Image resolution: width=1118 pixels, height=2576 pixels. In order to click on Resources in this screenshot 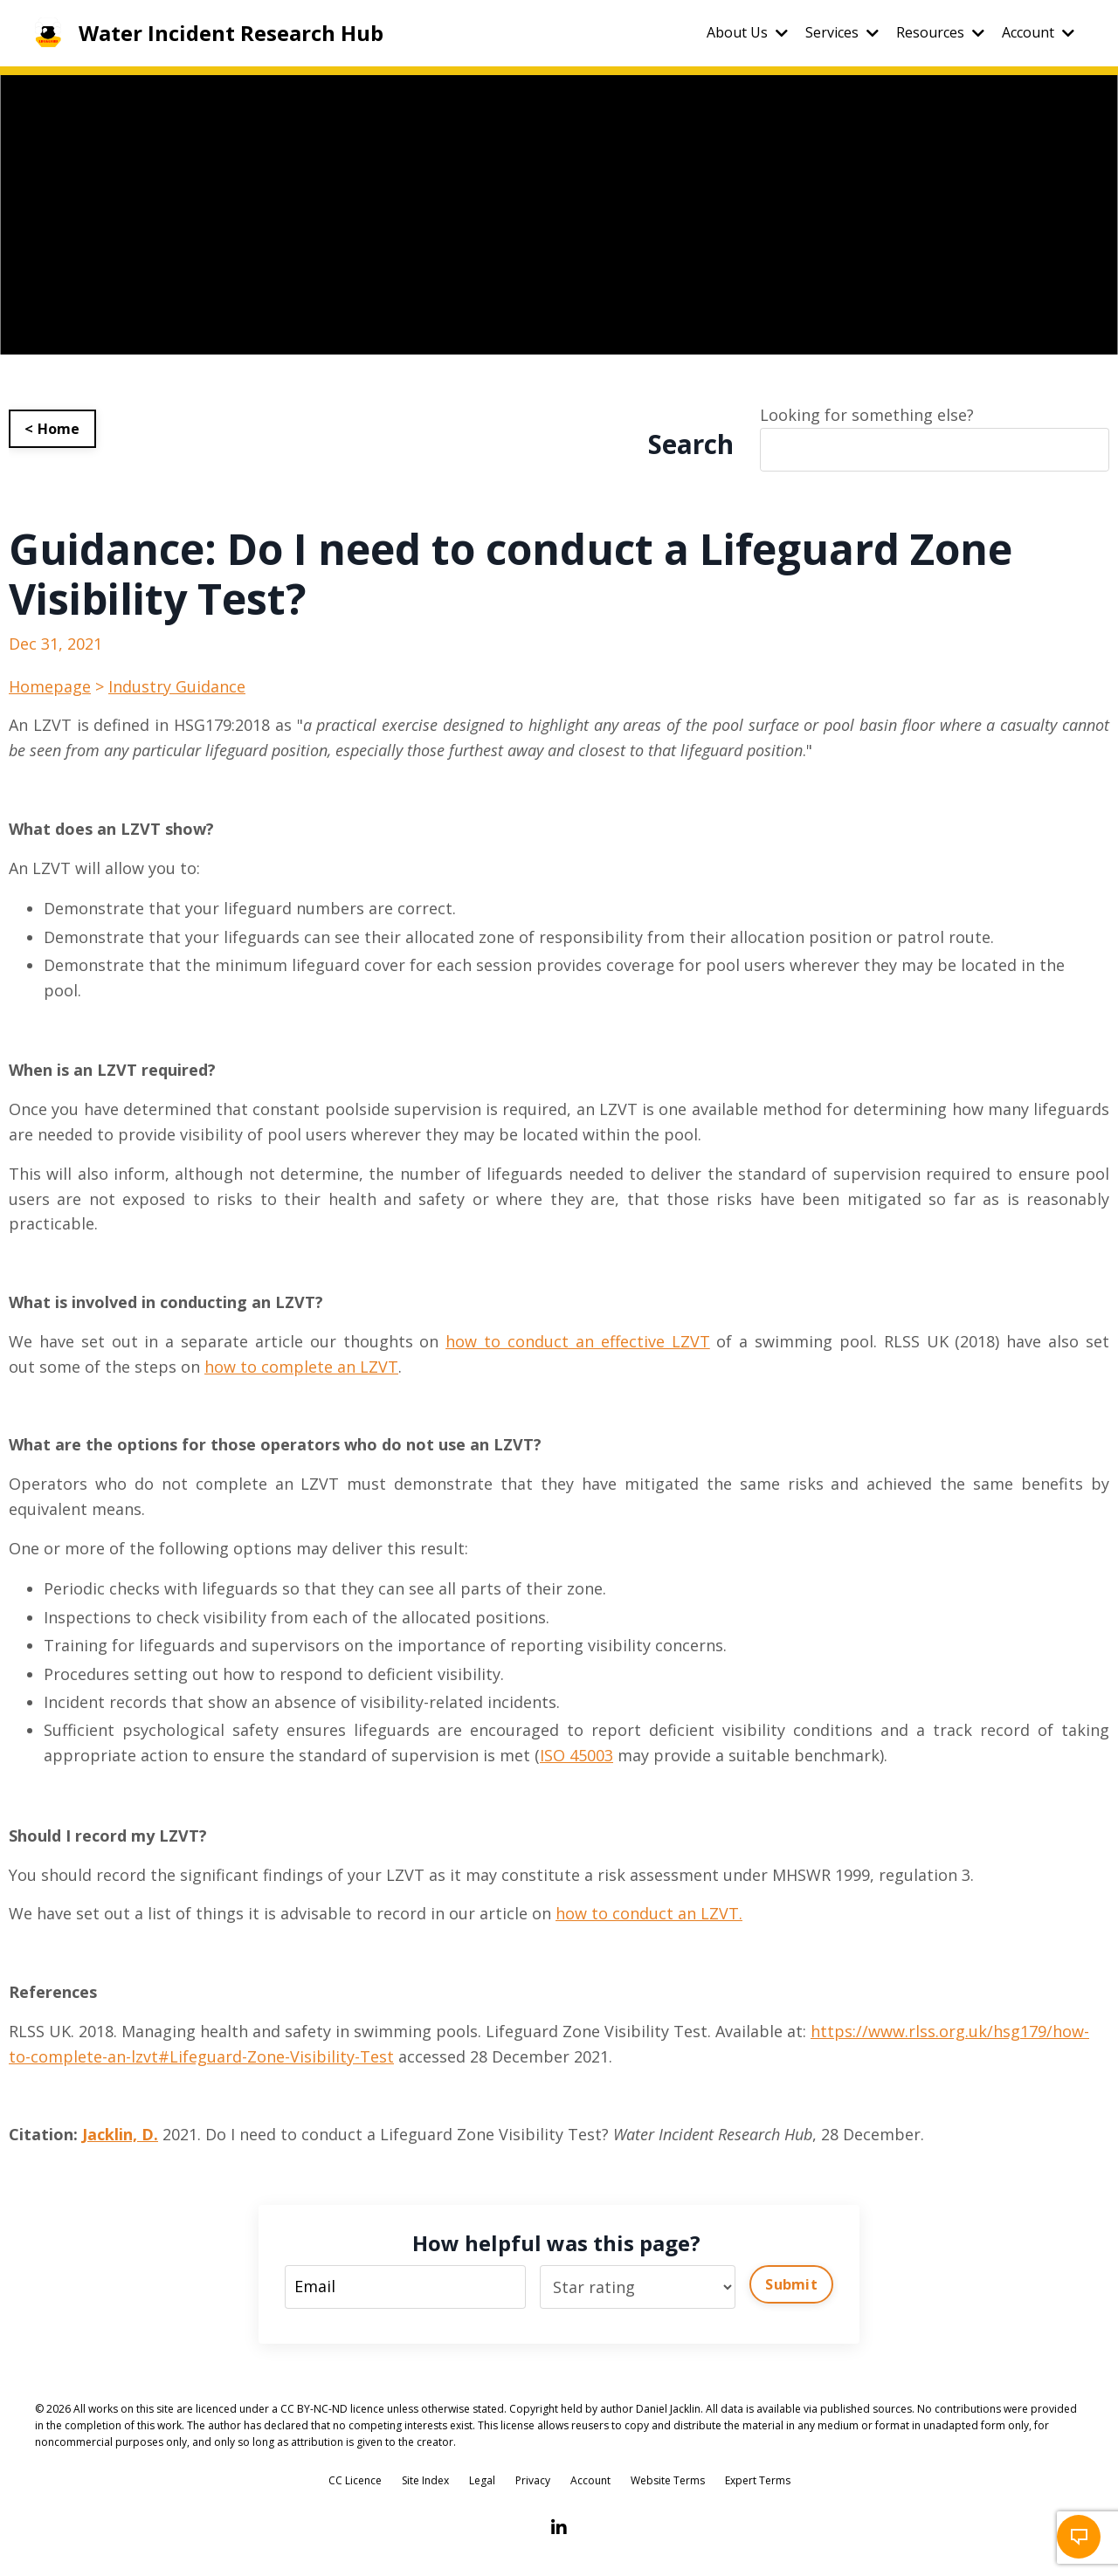, I will do `click(940, 32)`.